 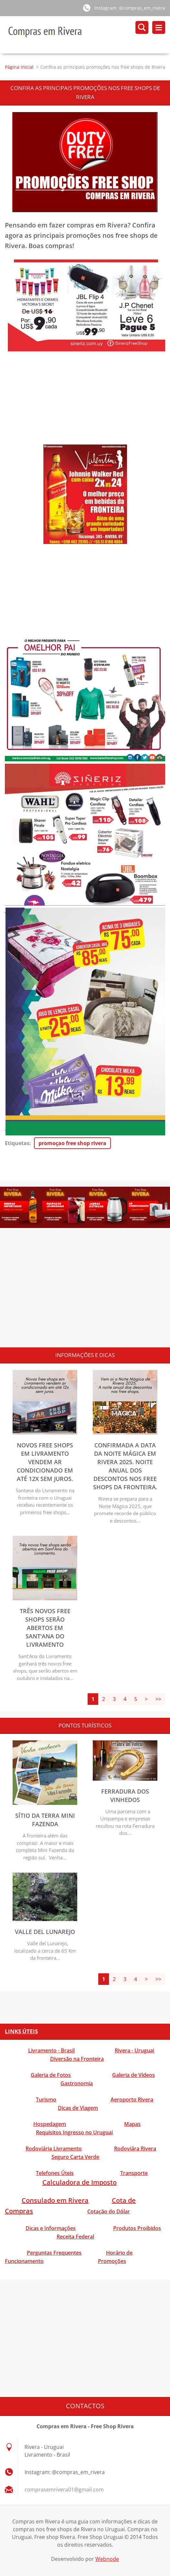 What do you see at coordinates (75, 2157) in the screenshot?
I see `Seguro Carta Verde` at bounding box center [75, 2157].